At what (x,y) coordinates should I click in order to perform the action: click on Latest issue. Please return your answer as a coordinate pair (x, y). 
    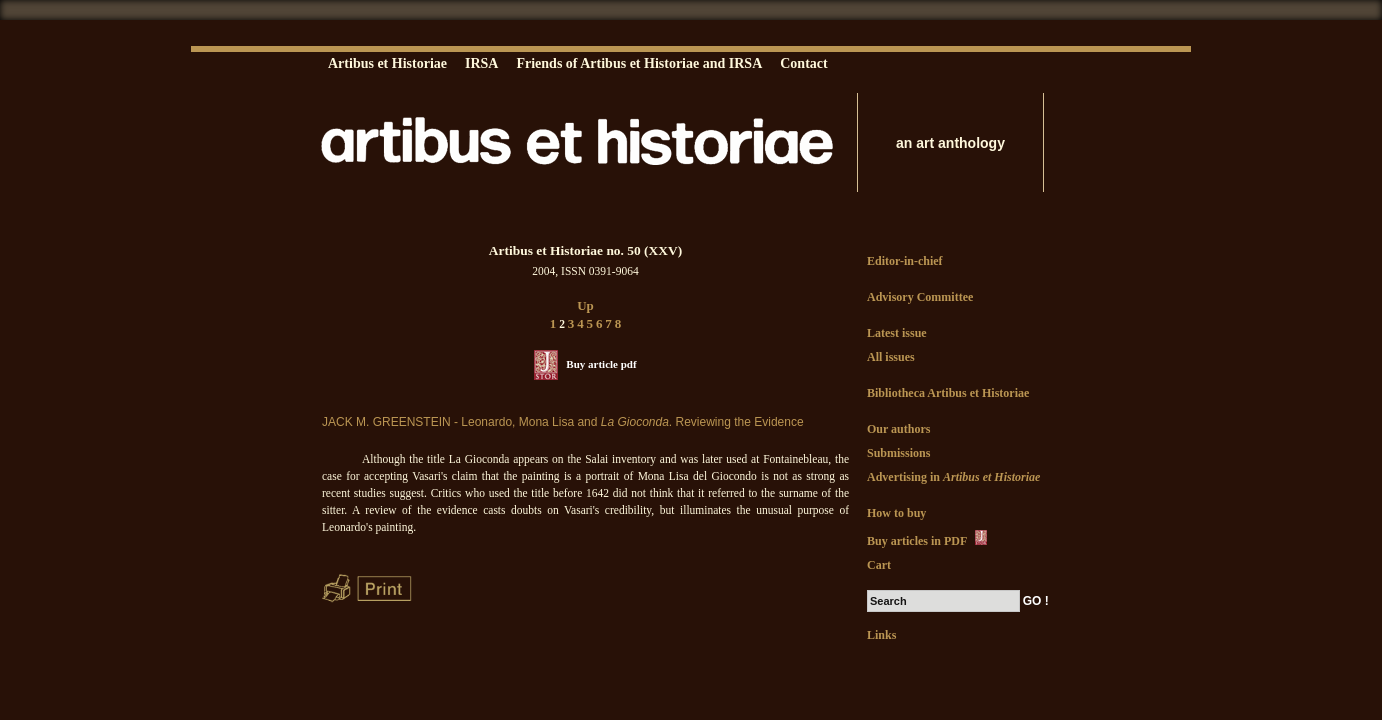
    Looking at the image, I should click on (897, 333).